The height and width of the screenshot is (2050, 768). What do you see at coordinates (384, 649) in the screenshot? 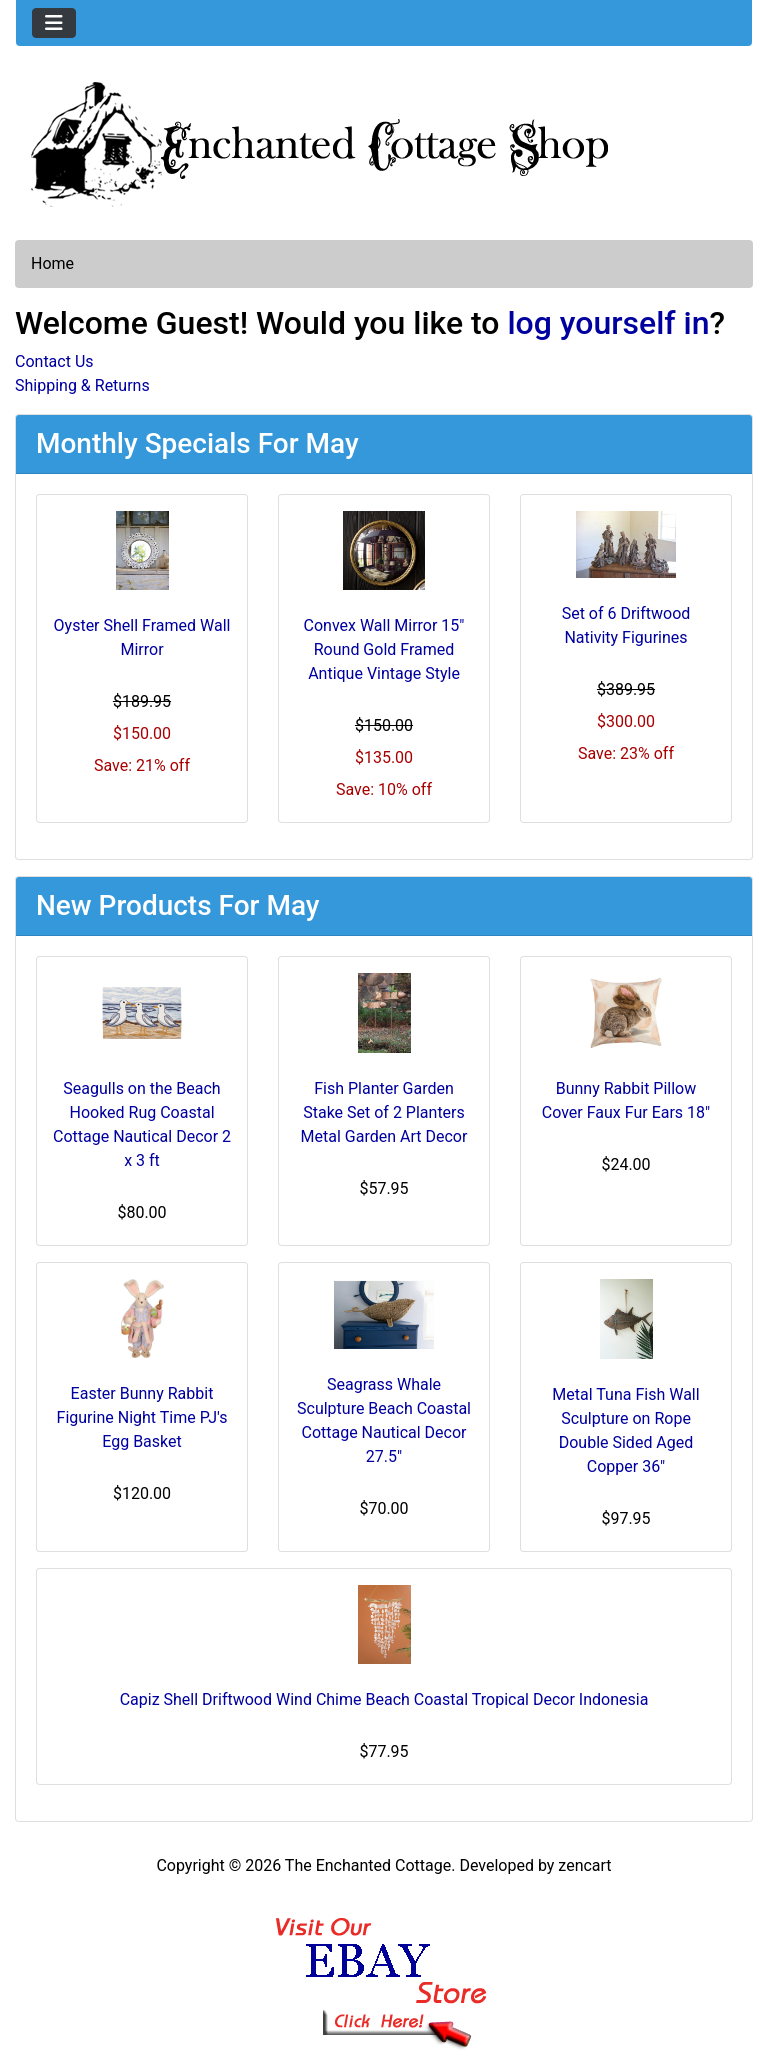
I see `Convex Wall Mirror 15" Round Gold Framed Antique Vintage Style` at bounding box center [384, 649].